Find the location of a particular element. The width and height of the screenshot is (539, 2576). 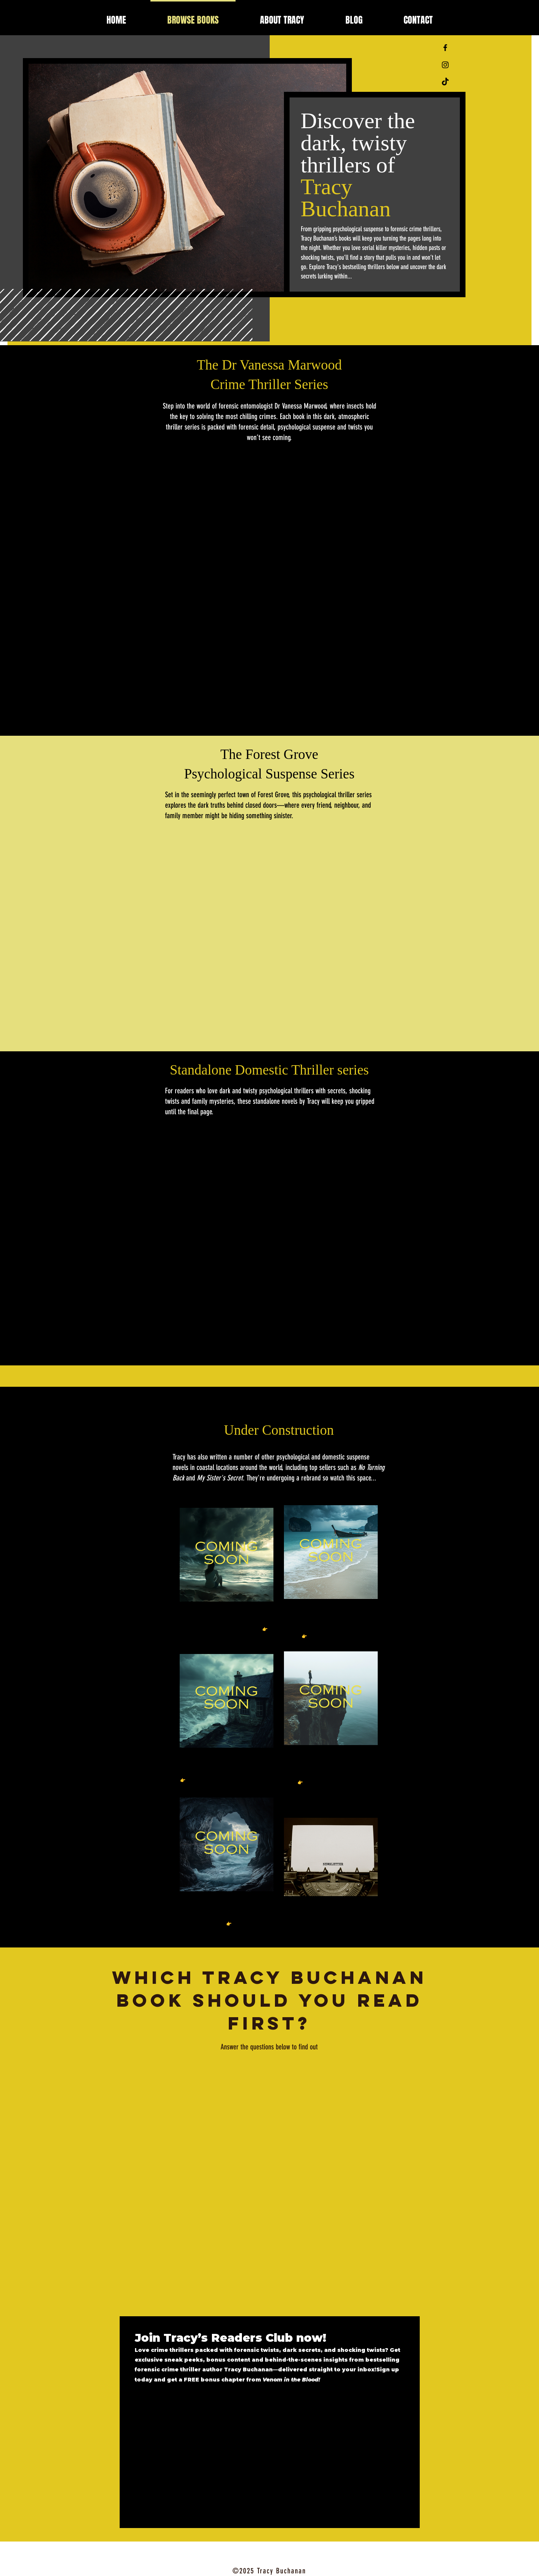

[Black Instagram Icon] is located at coordinates (445, 64).